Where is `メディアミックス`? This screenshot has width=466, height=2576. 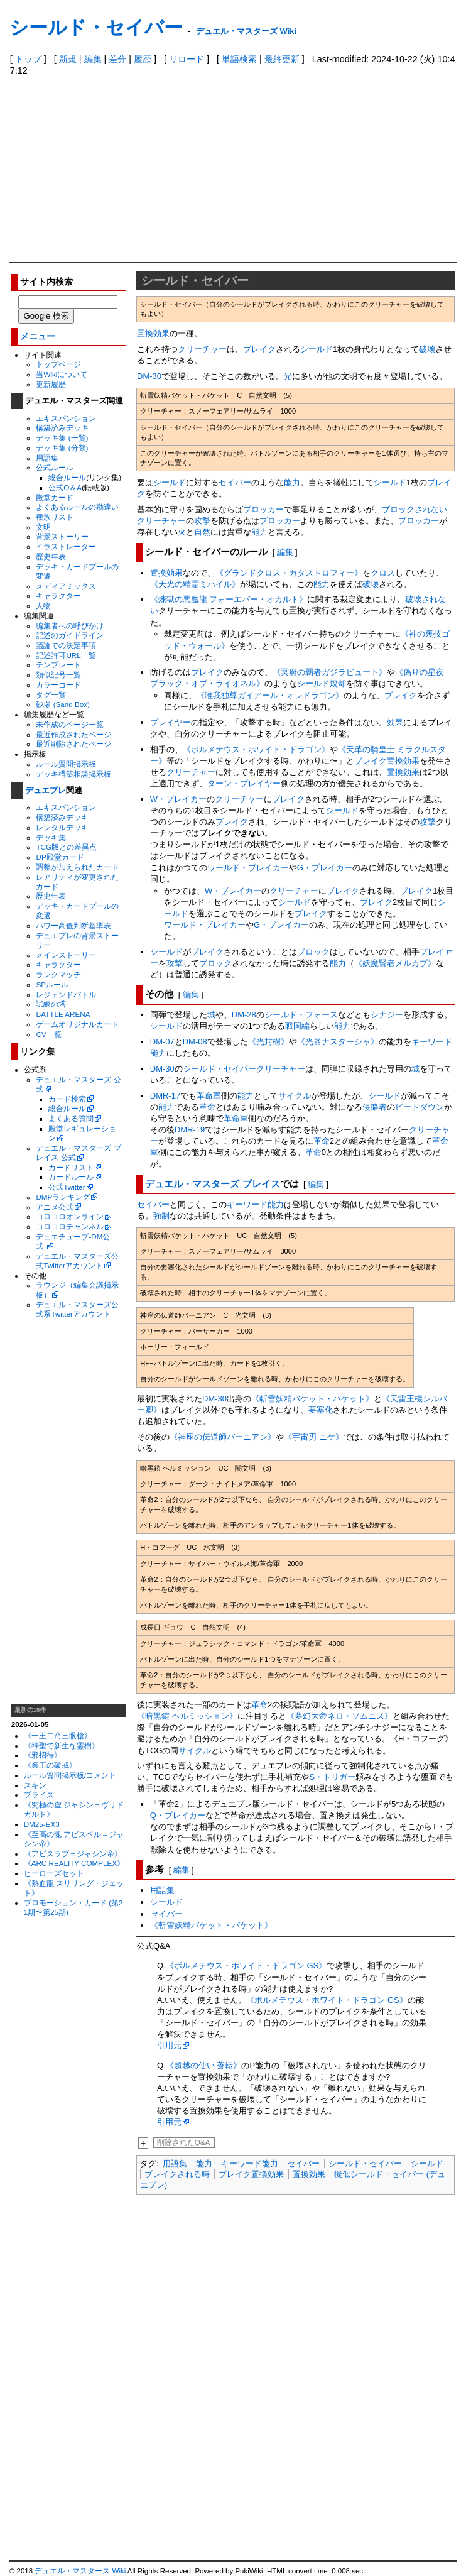
メディアミックス is located at coordinates (66, 586).